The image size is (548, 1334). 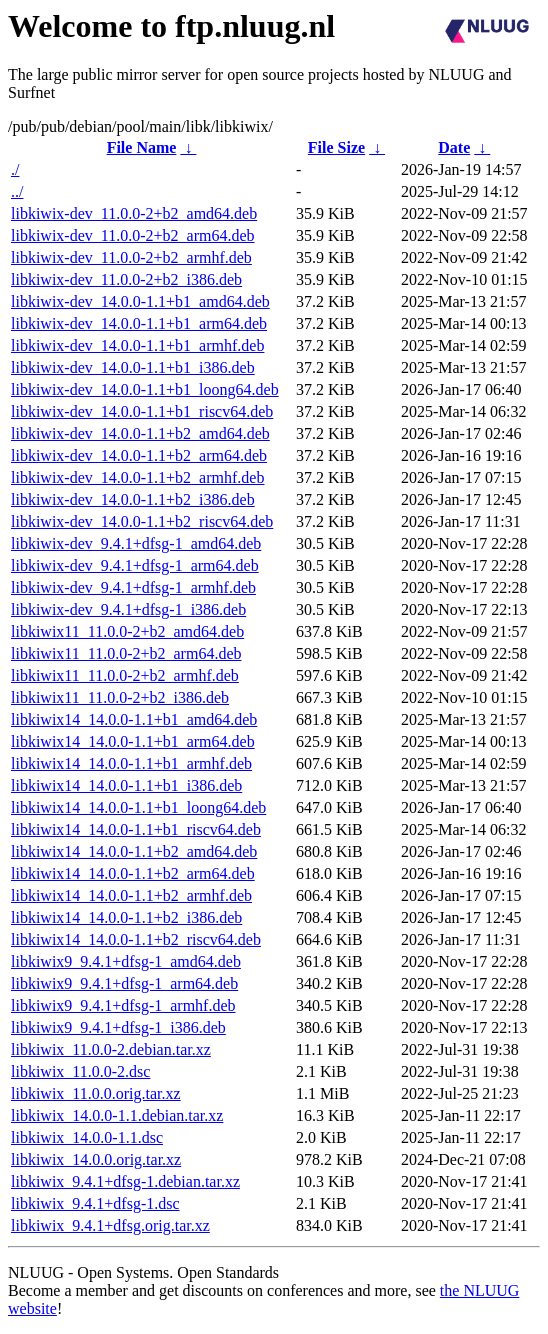 I want to click on libkiwix_9.4.1+dfsg-1.debian.tar.xz, so click(x=125, y=1181).